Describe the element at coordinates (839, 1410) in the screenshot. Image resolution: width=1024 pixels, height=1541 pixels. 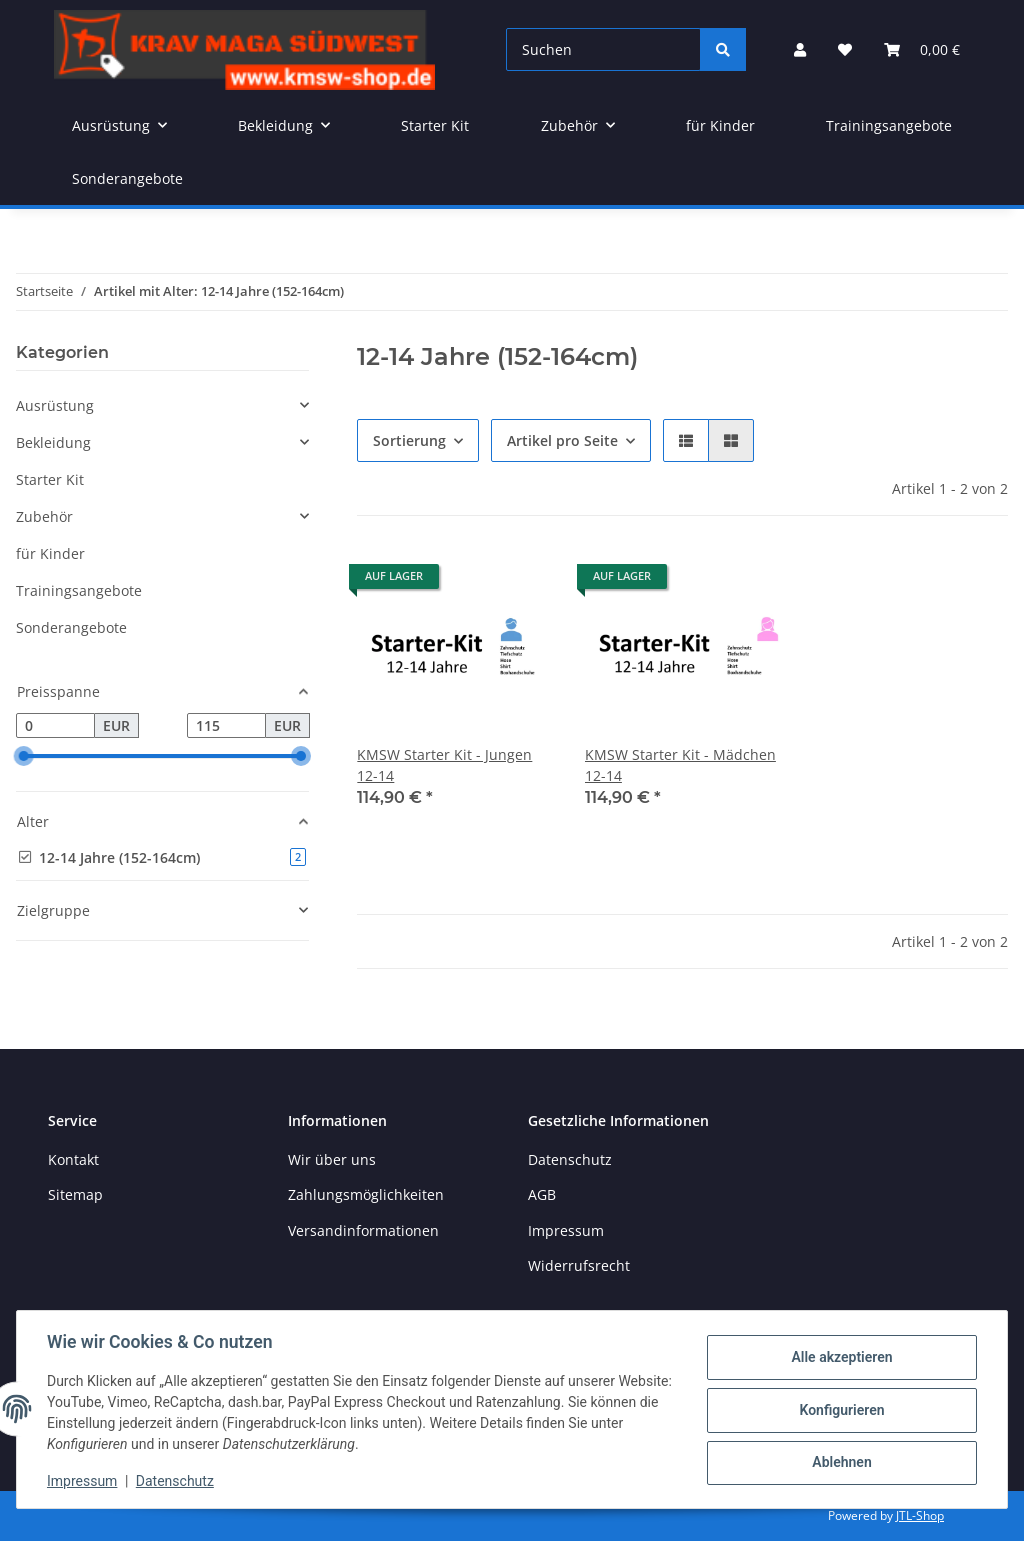
I see `Konfigurieren` at that location.